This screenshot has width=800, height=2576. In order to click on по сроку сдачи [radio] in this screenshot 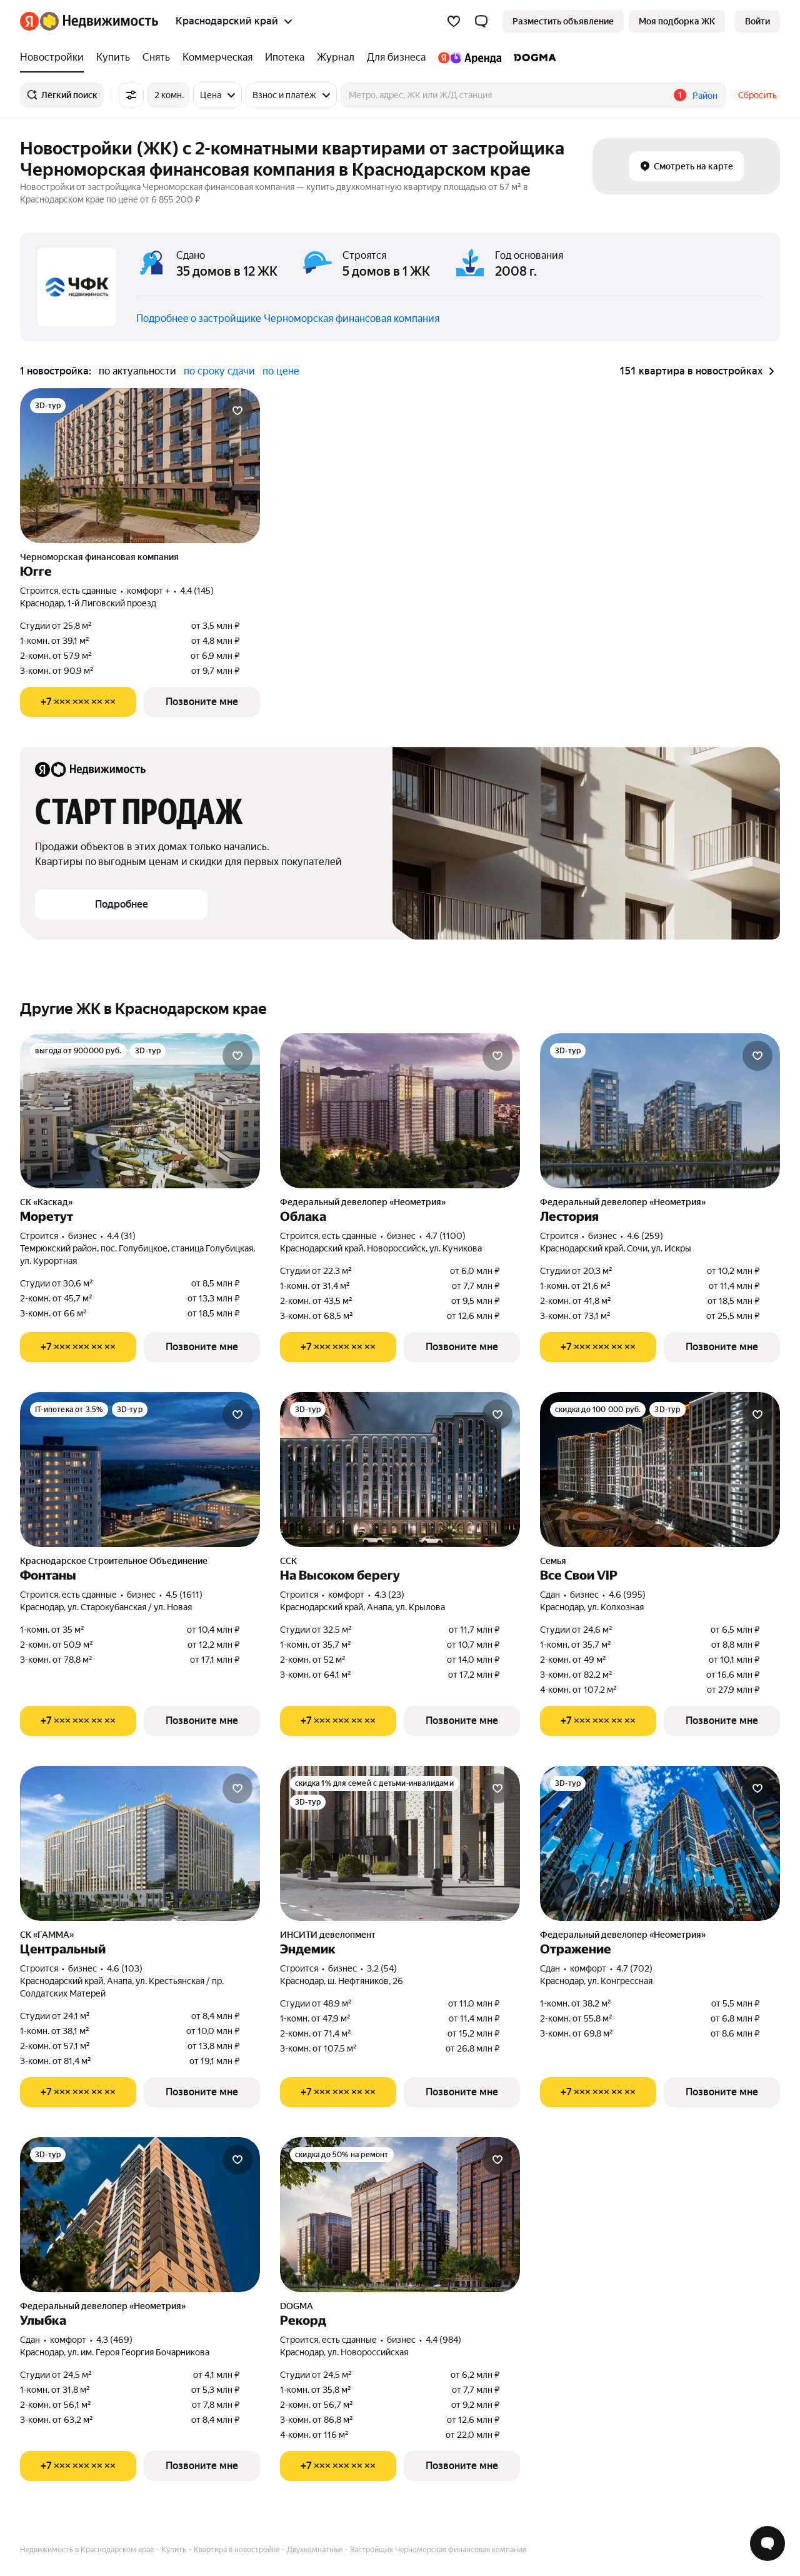, I will do `click(219, 371)`.